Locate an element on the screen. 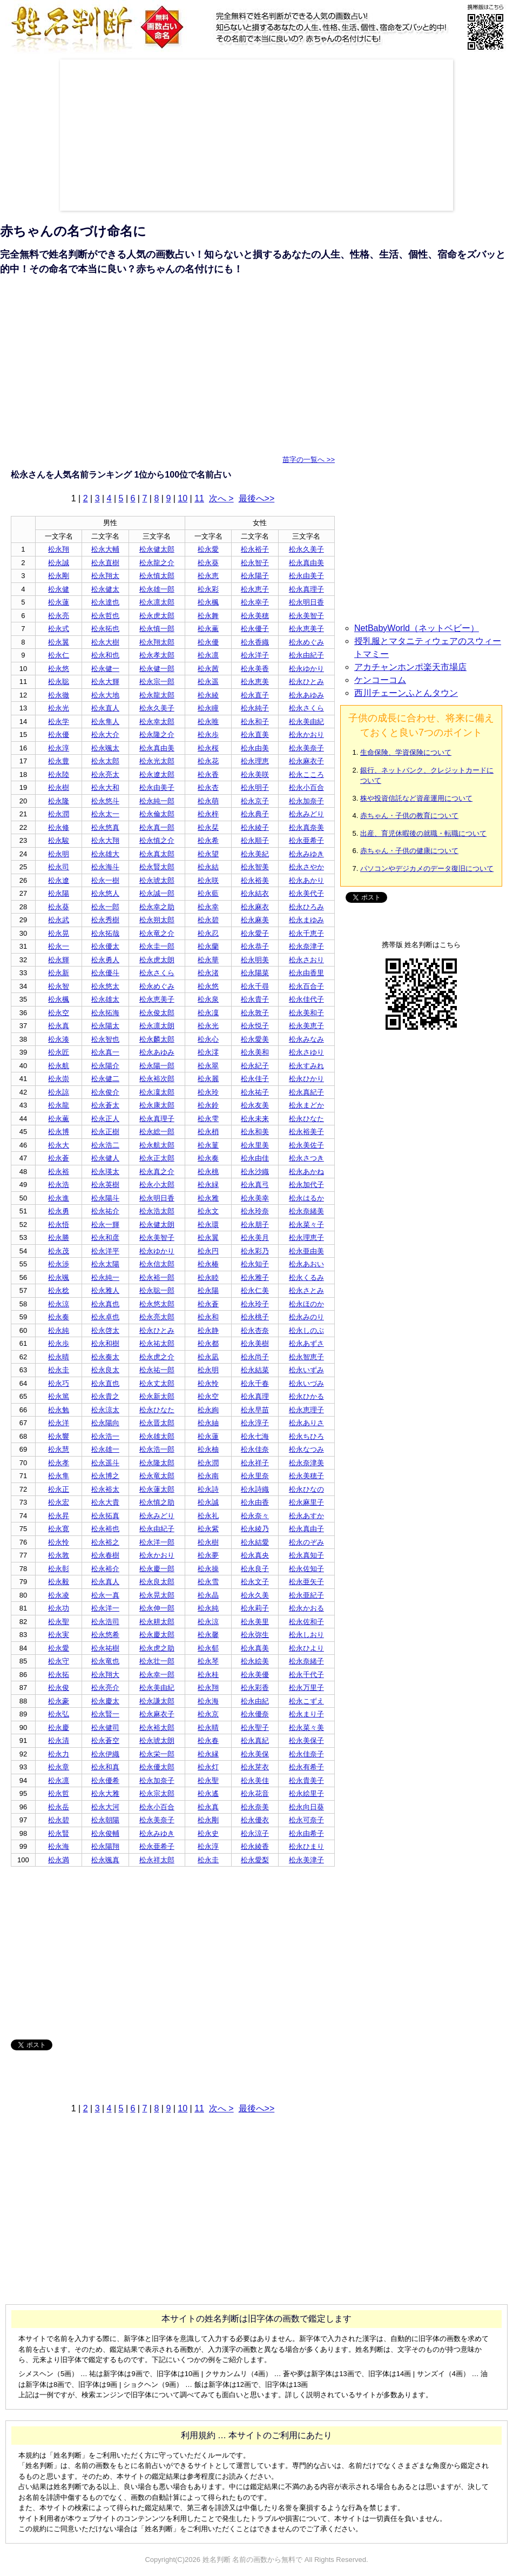 This screenshot has width=513, height=2576. 松永忍 is located at coordinates (208, 933).